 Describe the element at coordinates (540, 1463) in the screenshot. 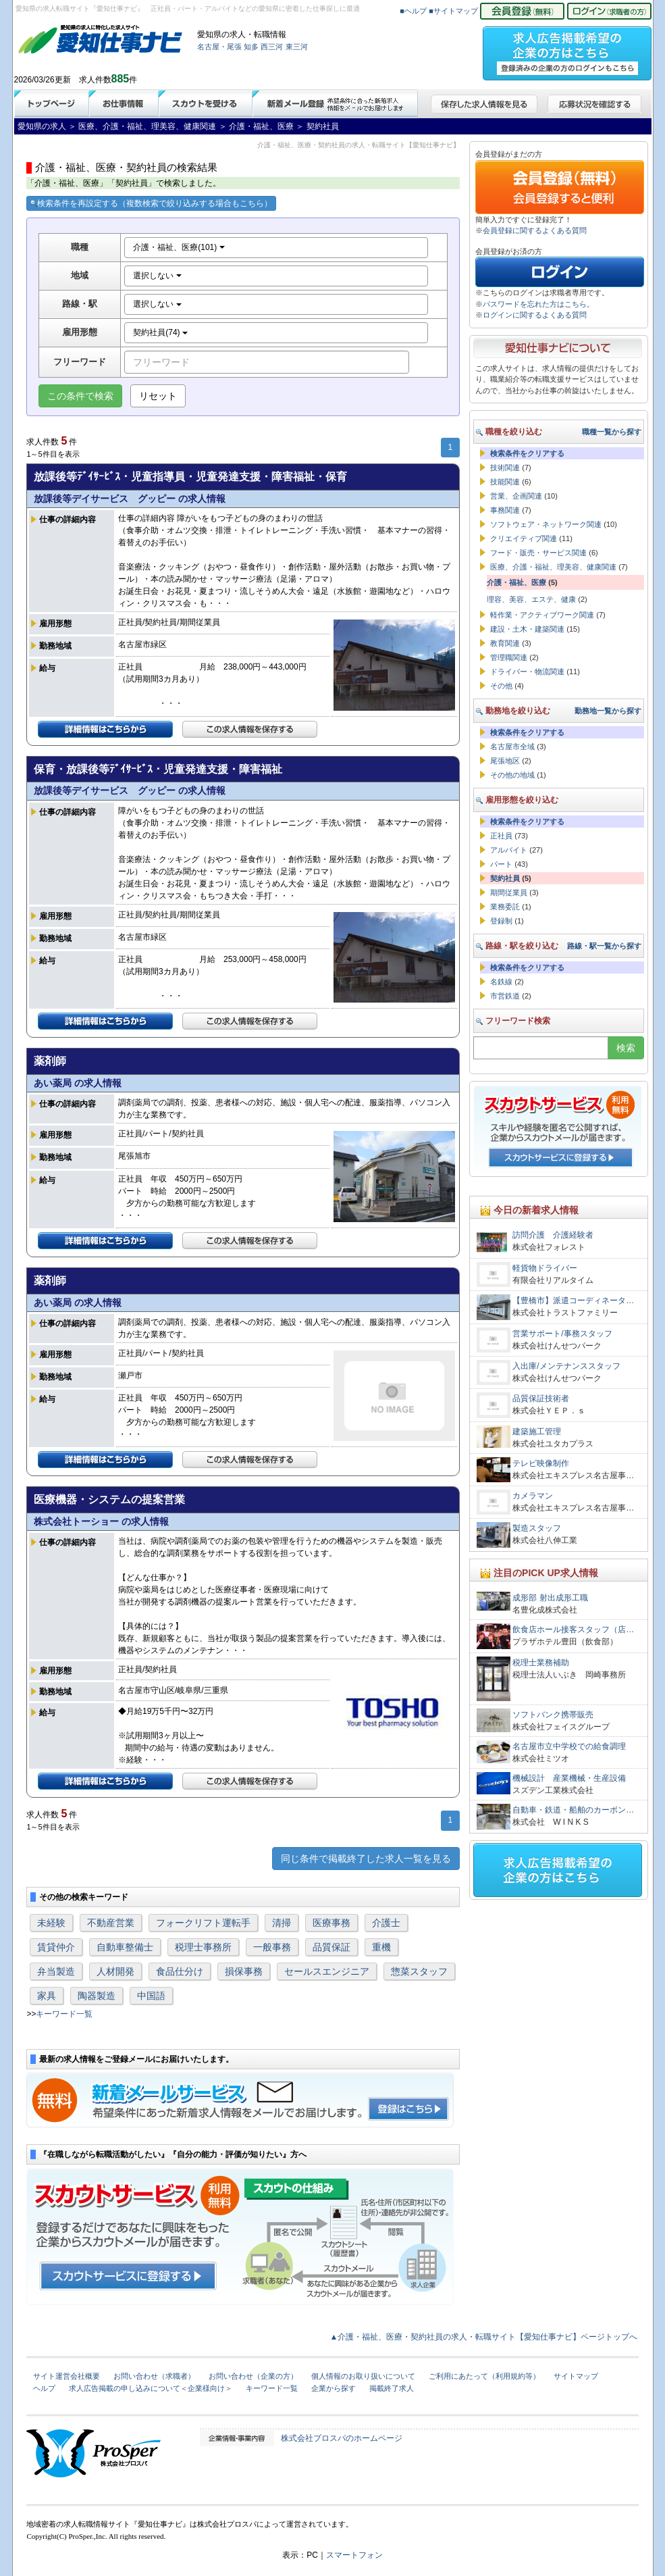

I see `テレビ映像制作` at that location.